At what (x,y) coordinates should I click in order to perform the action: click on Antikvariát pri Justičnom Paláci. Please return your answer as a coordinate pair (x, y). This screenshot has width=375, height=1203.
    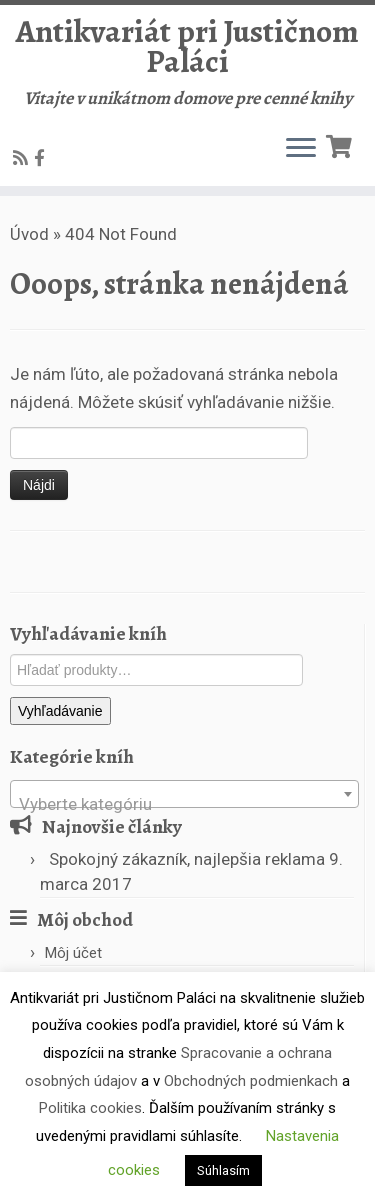
    Looking at the image, I should click on (187, 46).